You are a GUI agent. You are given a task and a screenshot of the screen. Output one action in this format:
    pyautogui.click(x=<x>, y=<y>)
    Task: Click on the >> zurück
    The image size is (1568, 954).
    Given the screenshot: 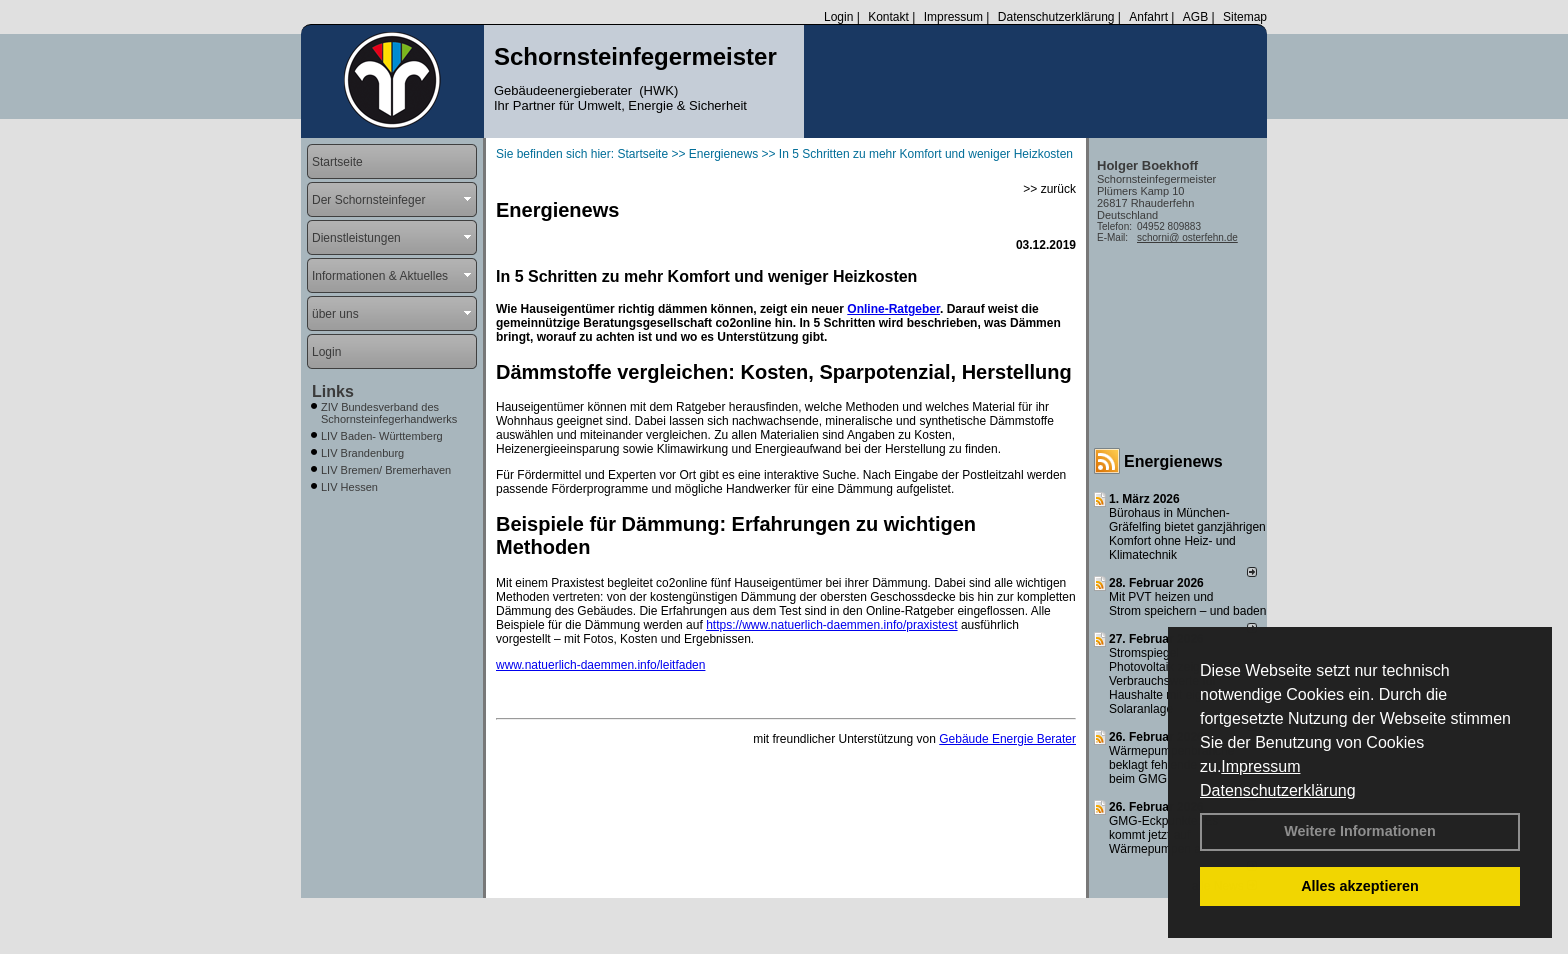 What is the action you would take?
    pyautogui.click(x=1049, y=189)
    